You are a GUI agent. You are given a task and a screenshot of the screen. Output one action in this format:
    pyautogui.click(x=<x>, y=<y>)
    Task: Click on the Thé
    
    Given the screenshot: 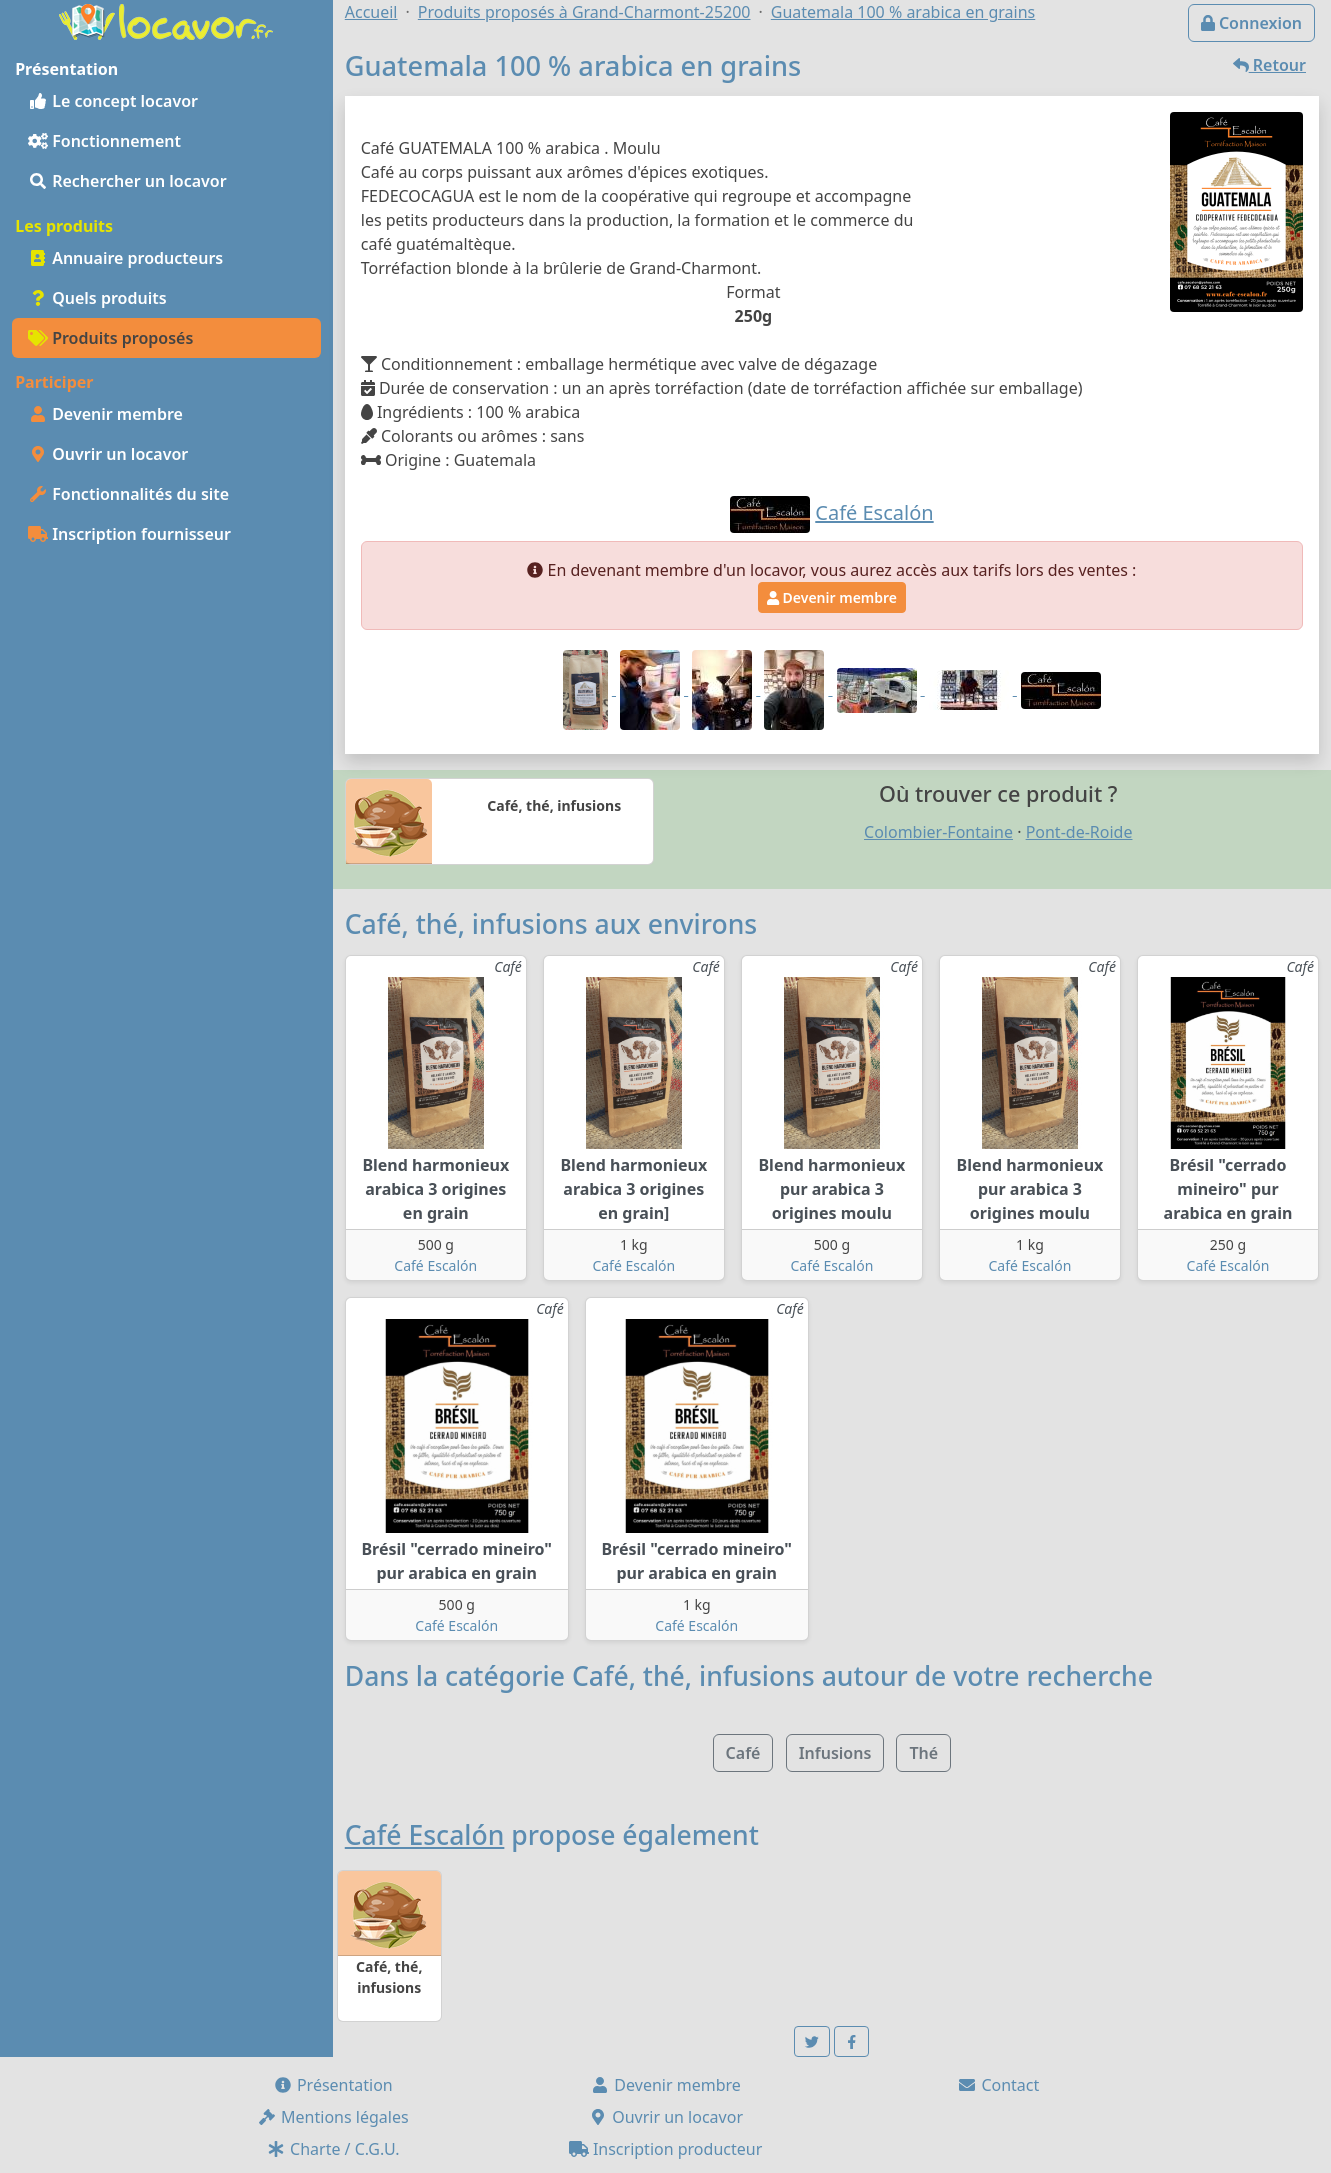 What is the action you would take?
    pyautogui.click(x=923, y=1753)
    